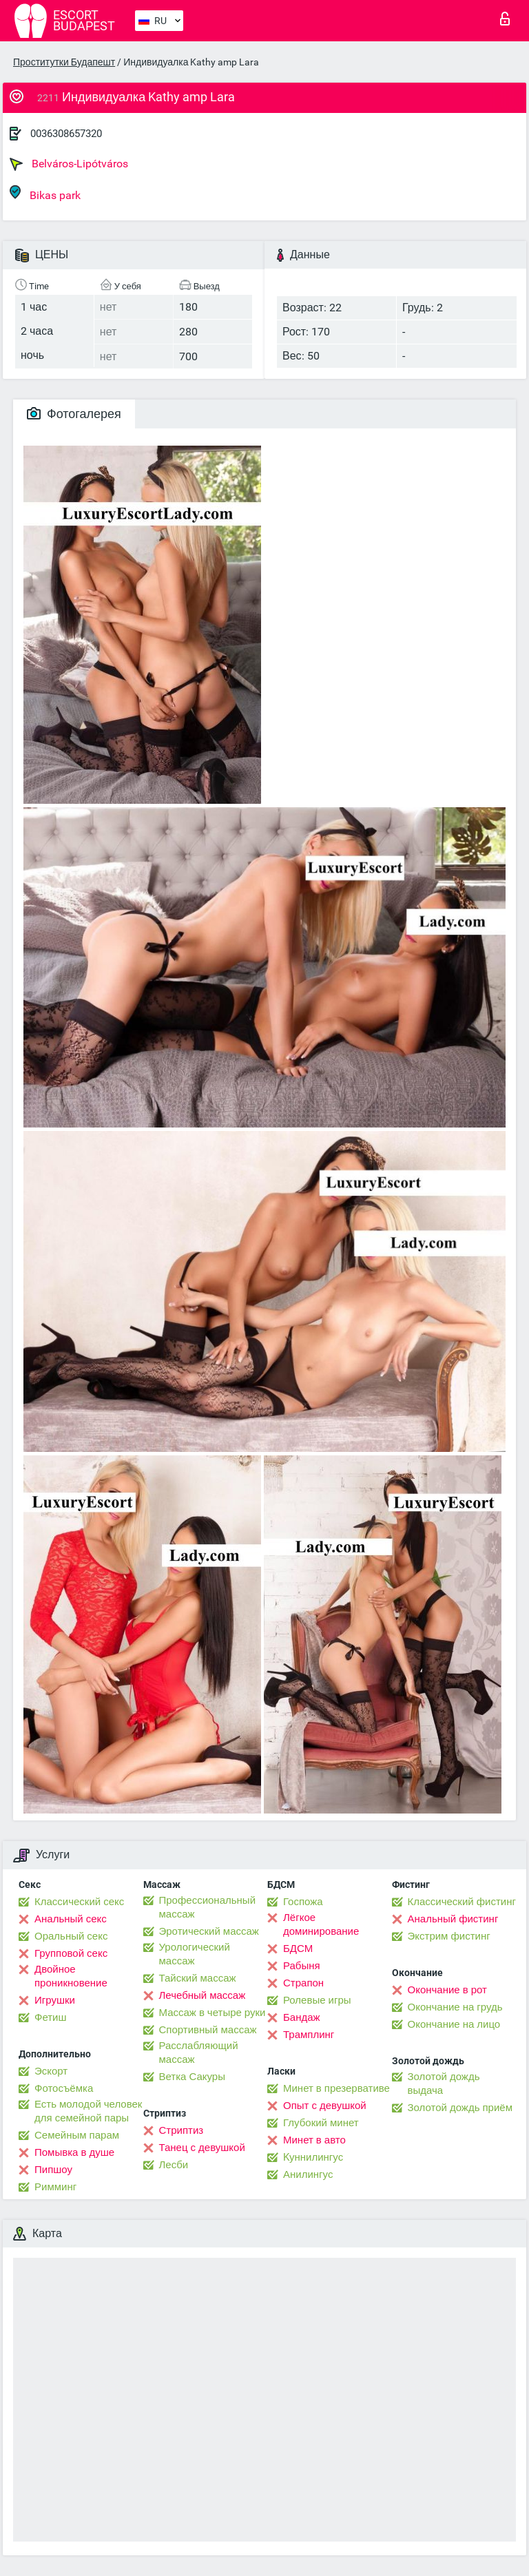 The height and width of the screenshot is (2576, 529). What do you see at coordinates (301, 2017) in the screenshot?
I see `Бандаж` at bounding box center [301, 2017].